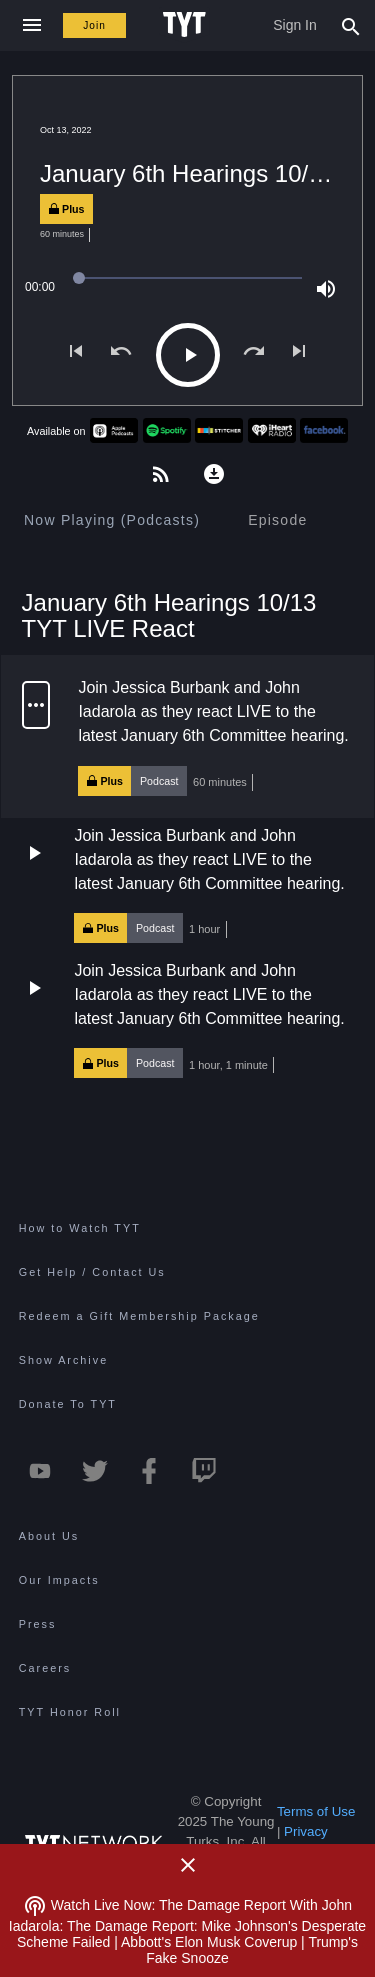 Image resolution: width=375 pixels, height=1977 pixels. Describe the element at coordinates (324, 430) in the screenshot. I see `[Facebook TYT]` at that location.